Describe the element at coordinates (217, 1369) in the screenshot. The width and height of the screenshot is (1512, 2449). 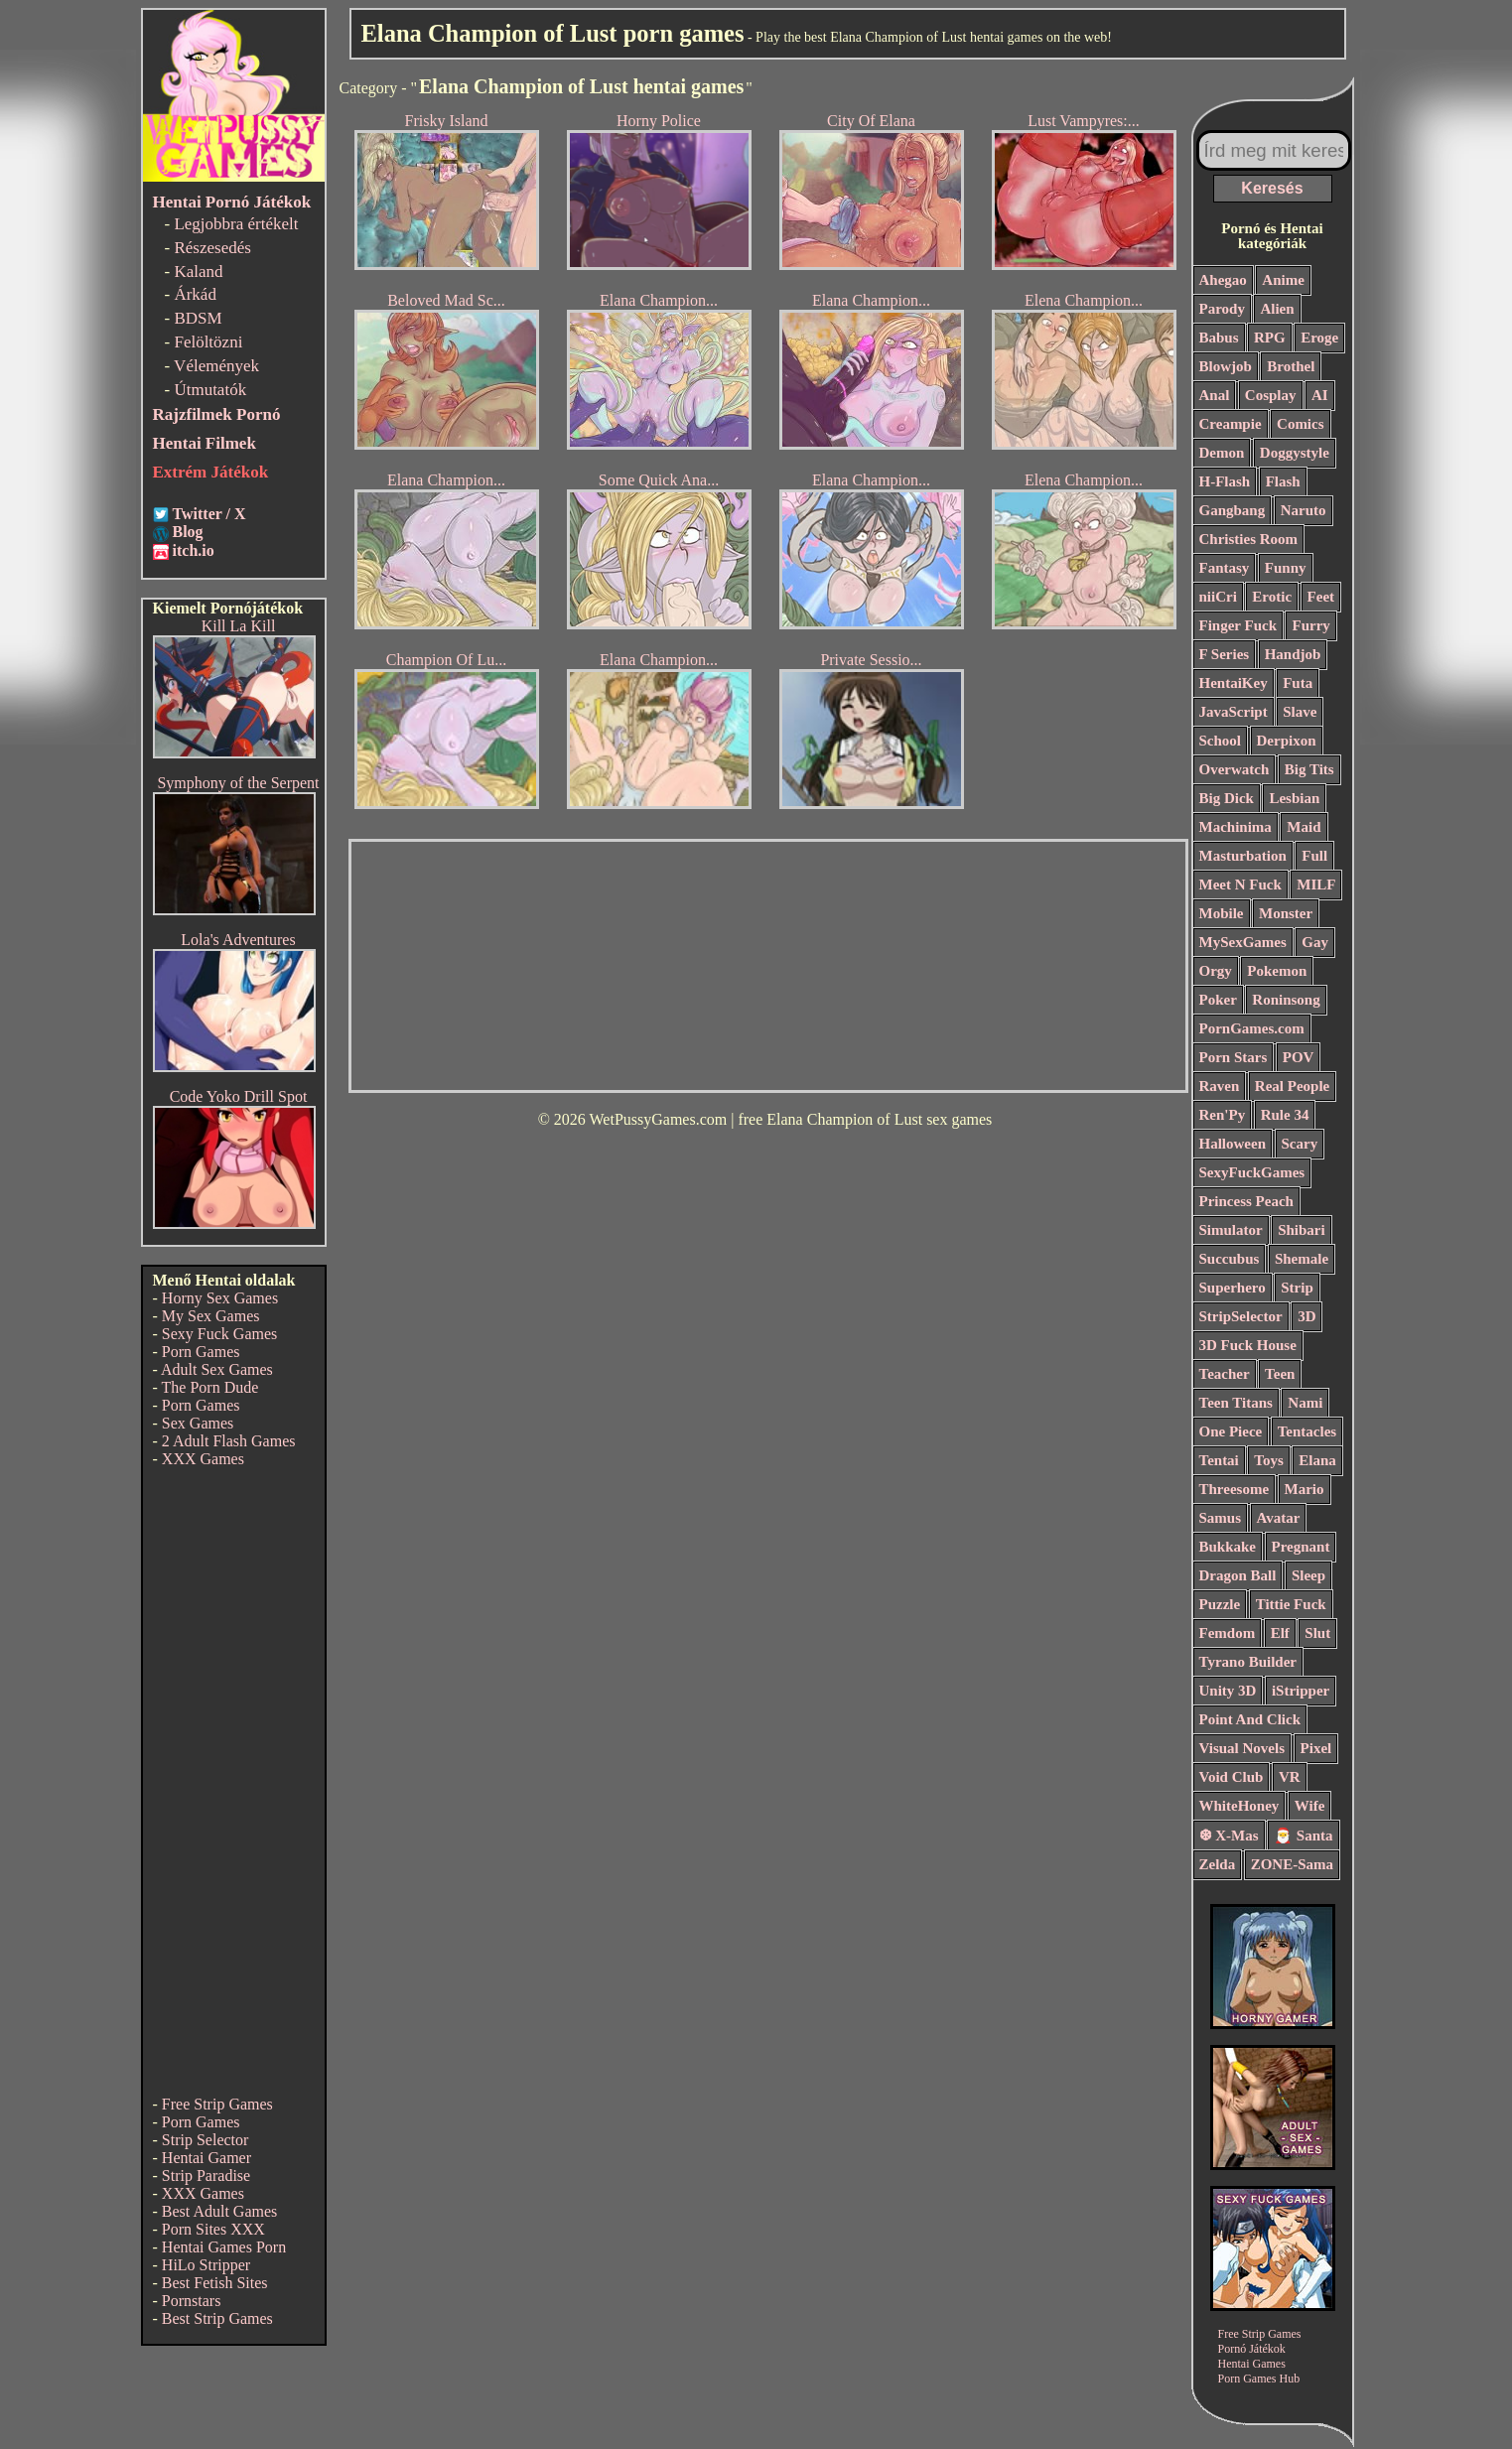
I see `Adult Sex Games` at that location.